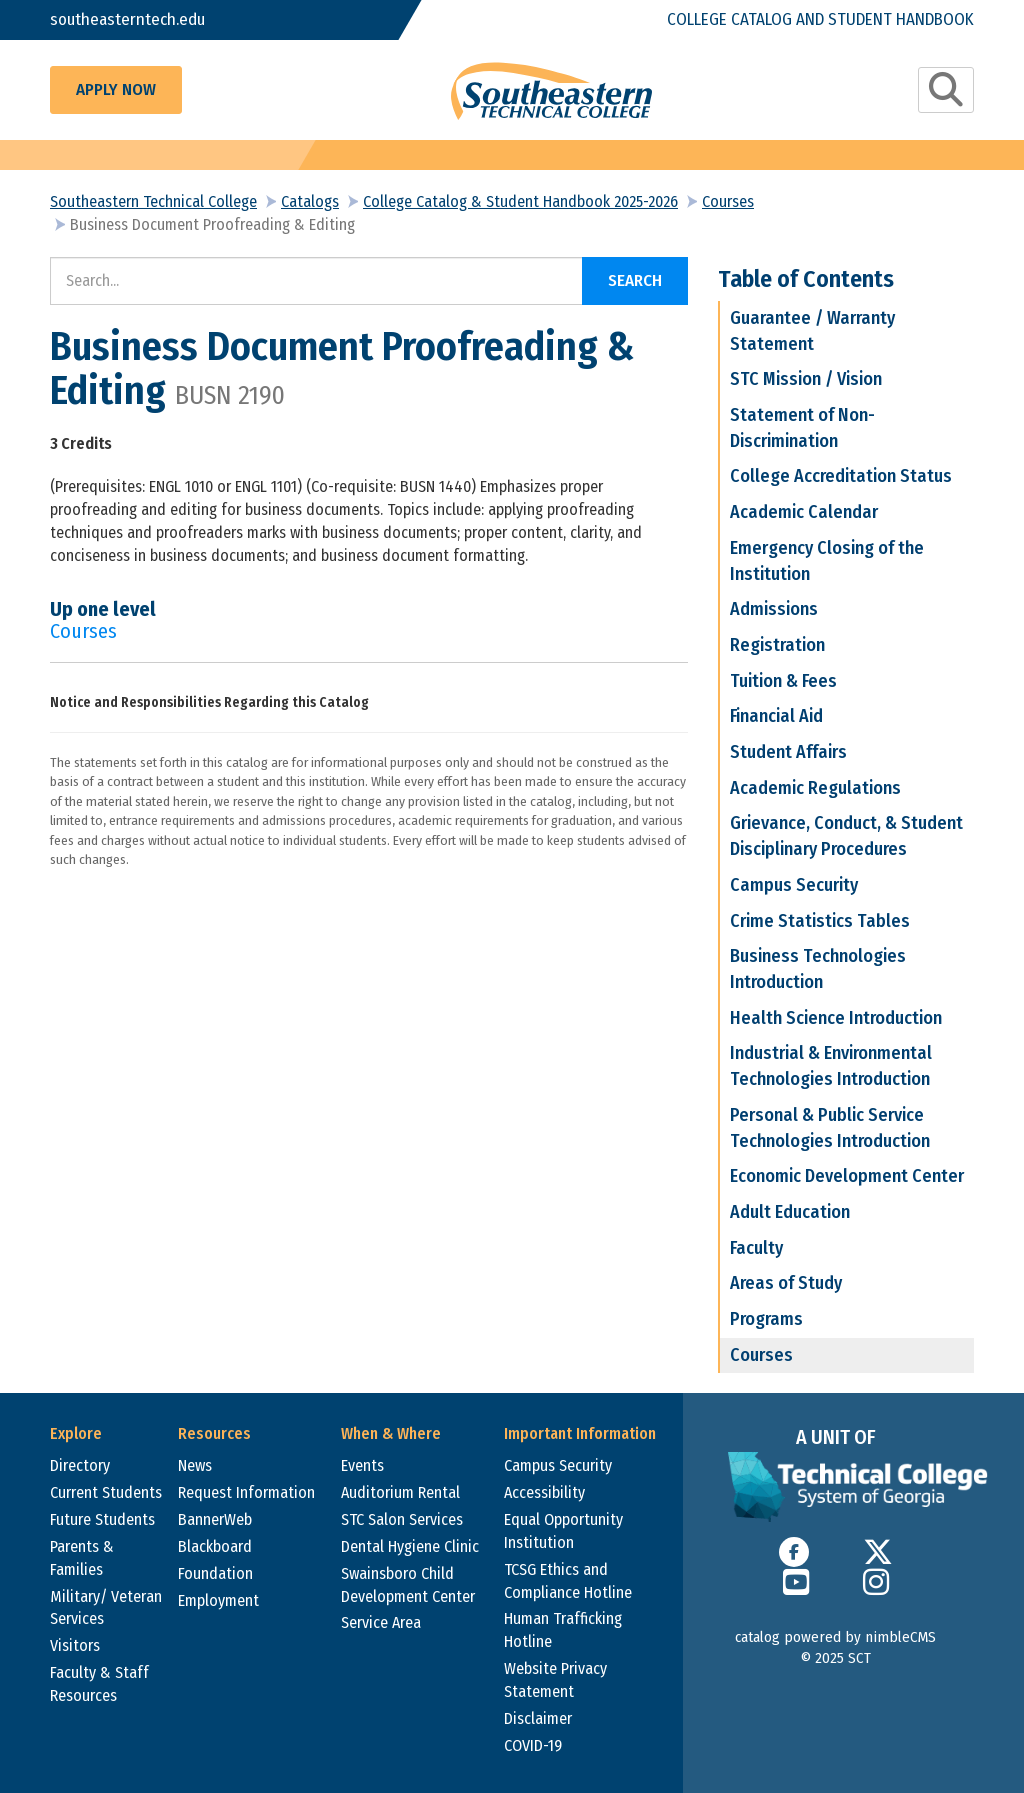 This screenshot has height=1793, width=1024. What do you see at coordinates (215, 1519) in the screenshot?
I see `BannerWeb` at bounding box center [215, 1519].